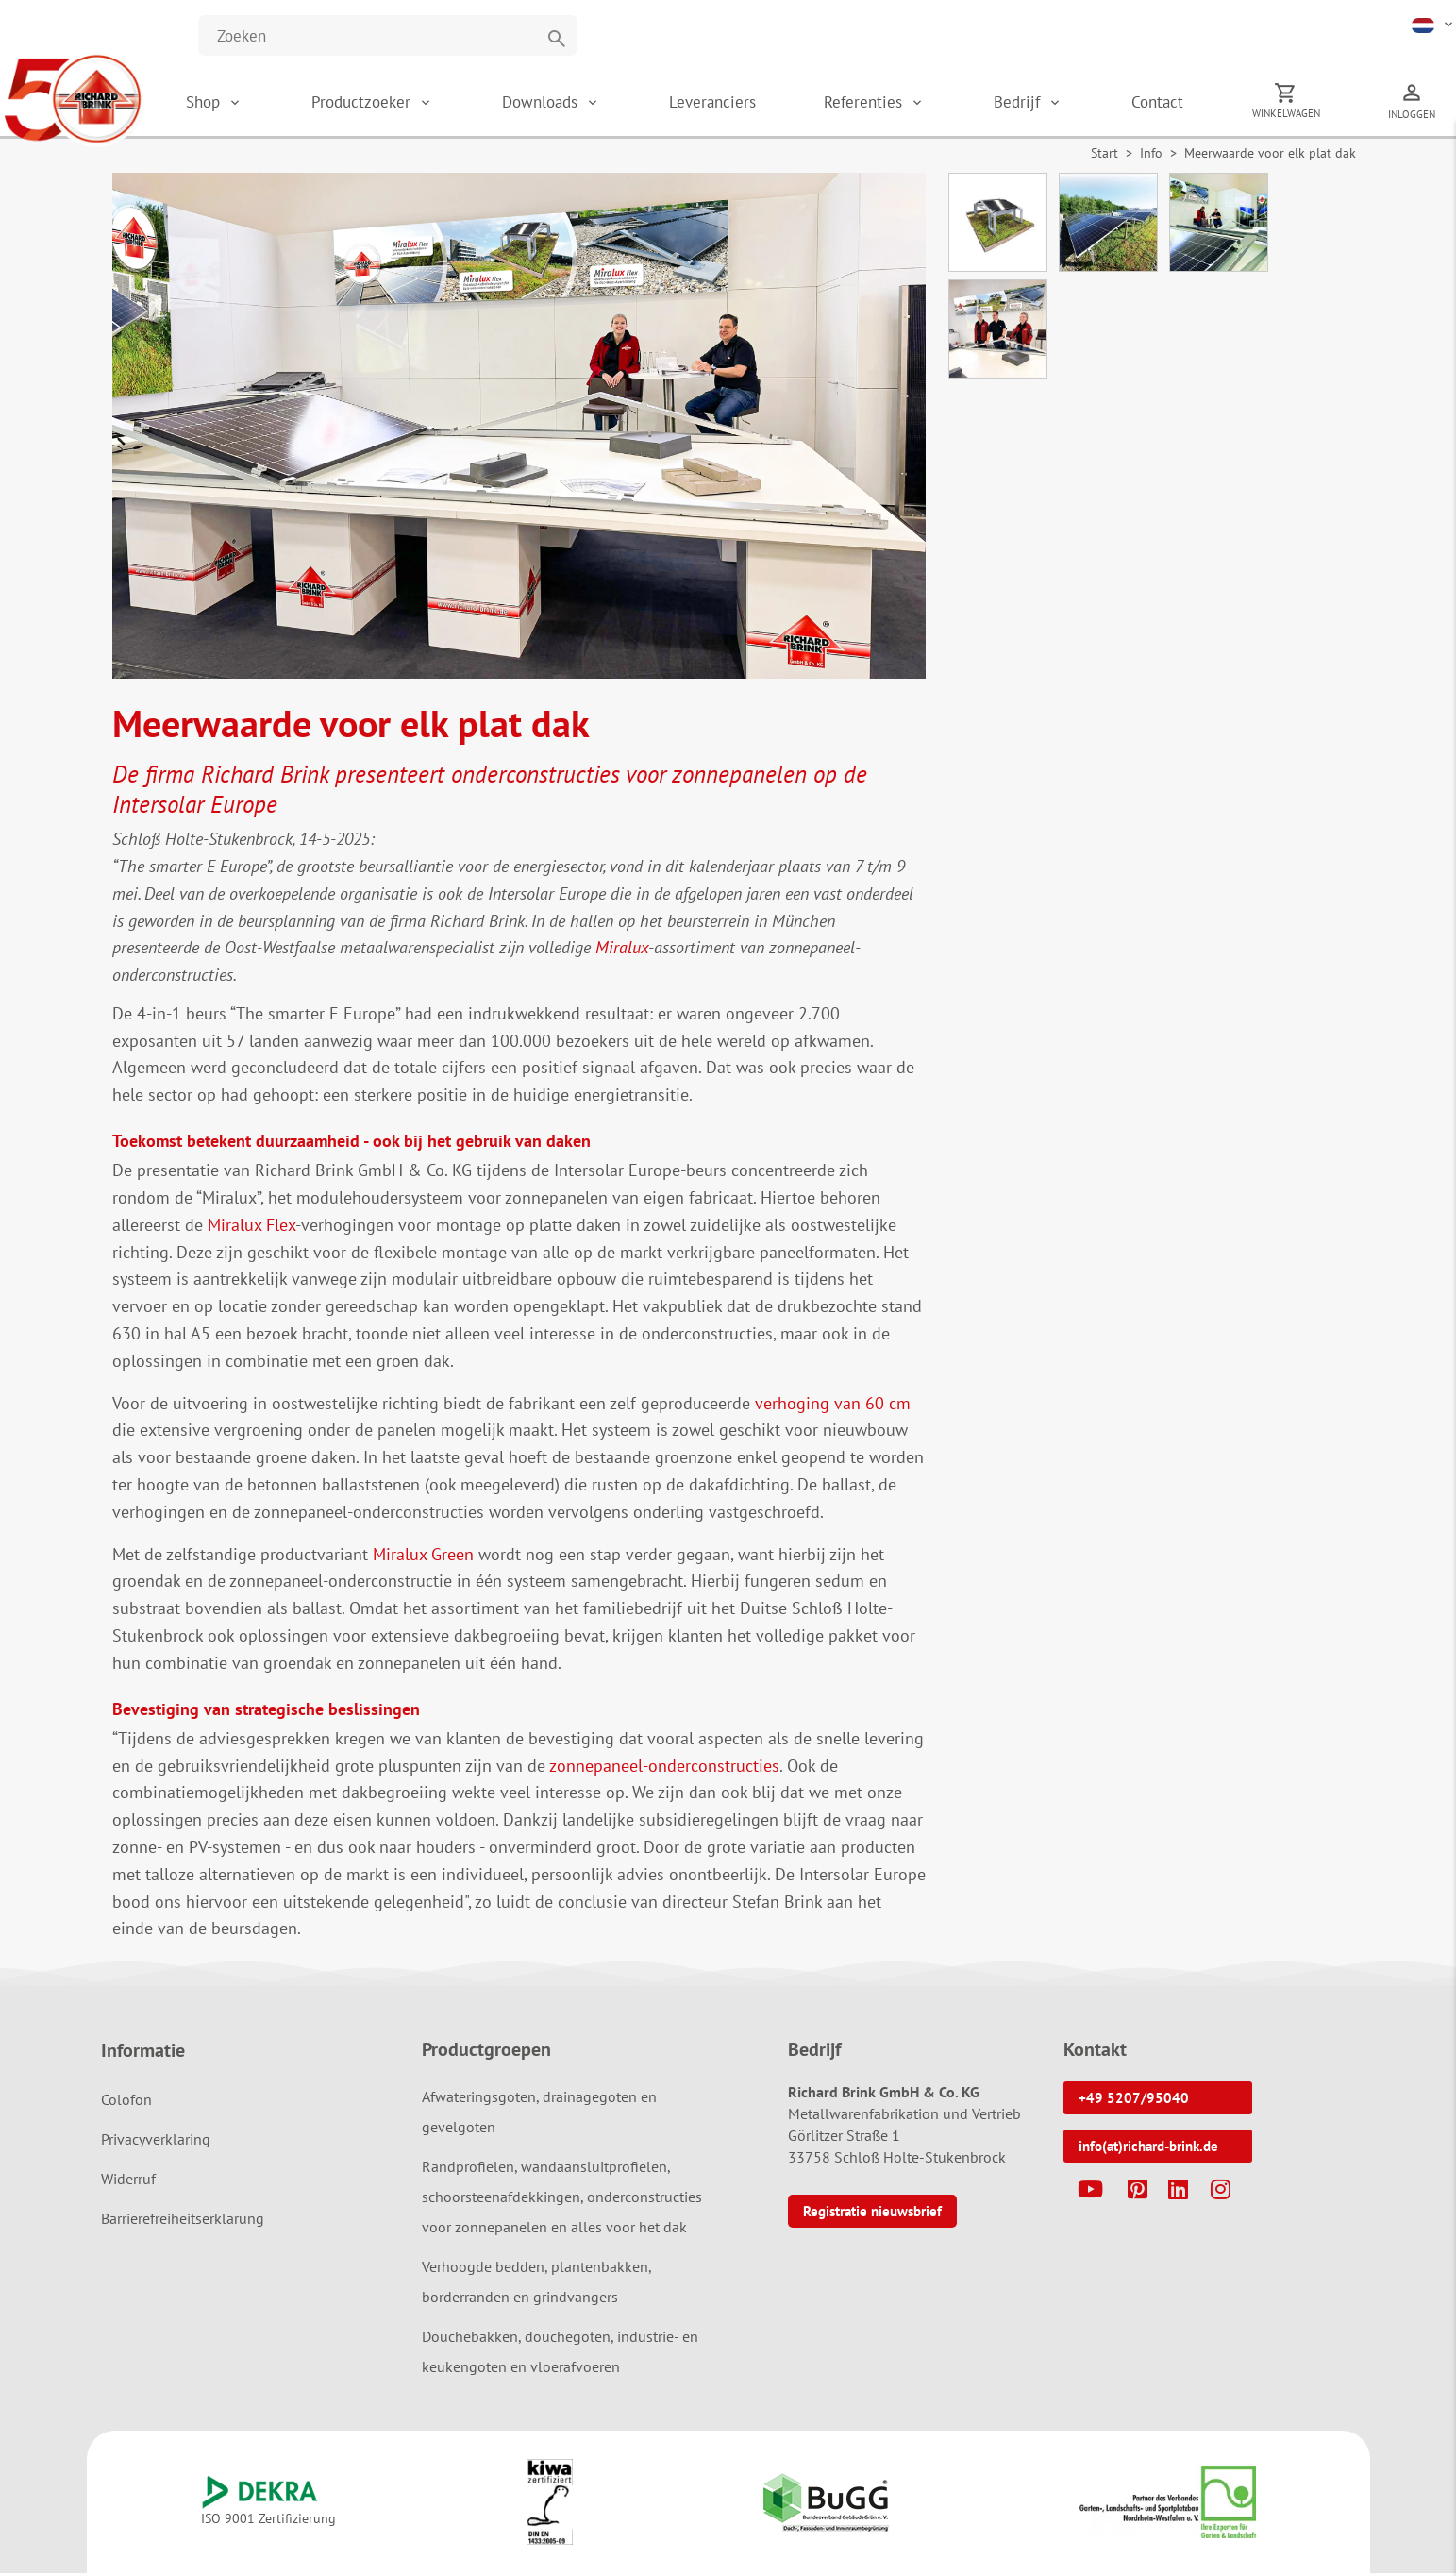 This screenshot has width=1456, height=2576. Describe the element at coordinates (872, 2215) in the screenshot. I see `Registratie nieuwsbrief` at that location.